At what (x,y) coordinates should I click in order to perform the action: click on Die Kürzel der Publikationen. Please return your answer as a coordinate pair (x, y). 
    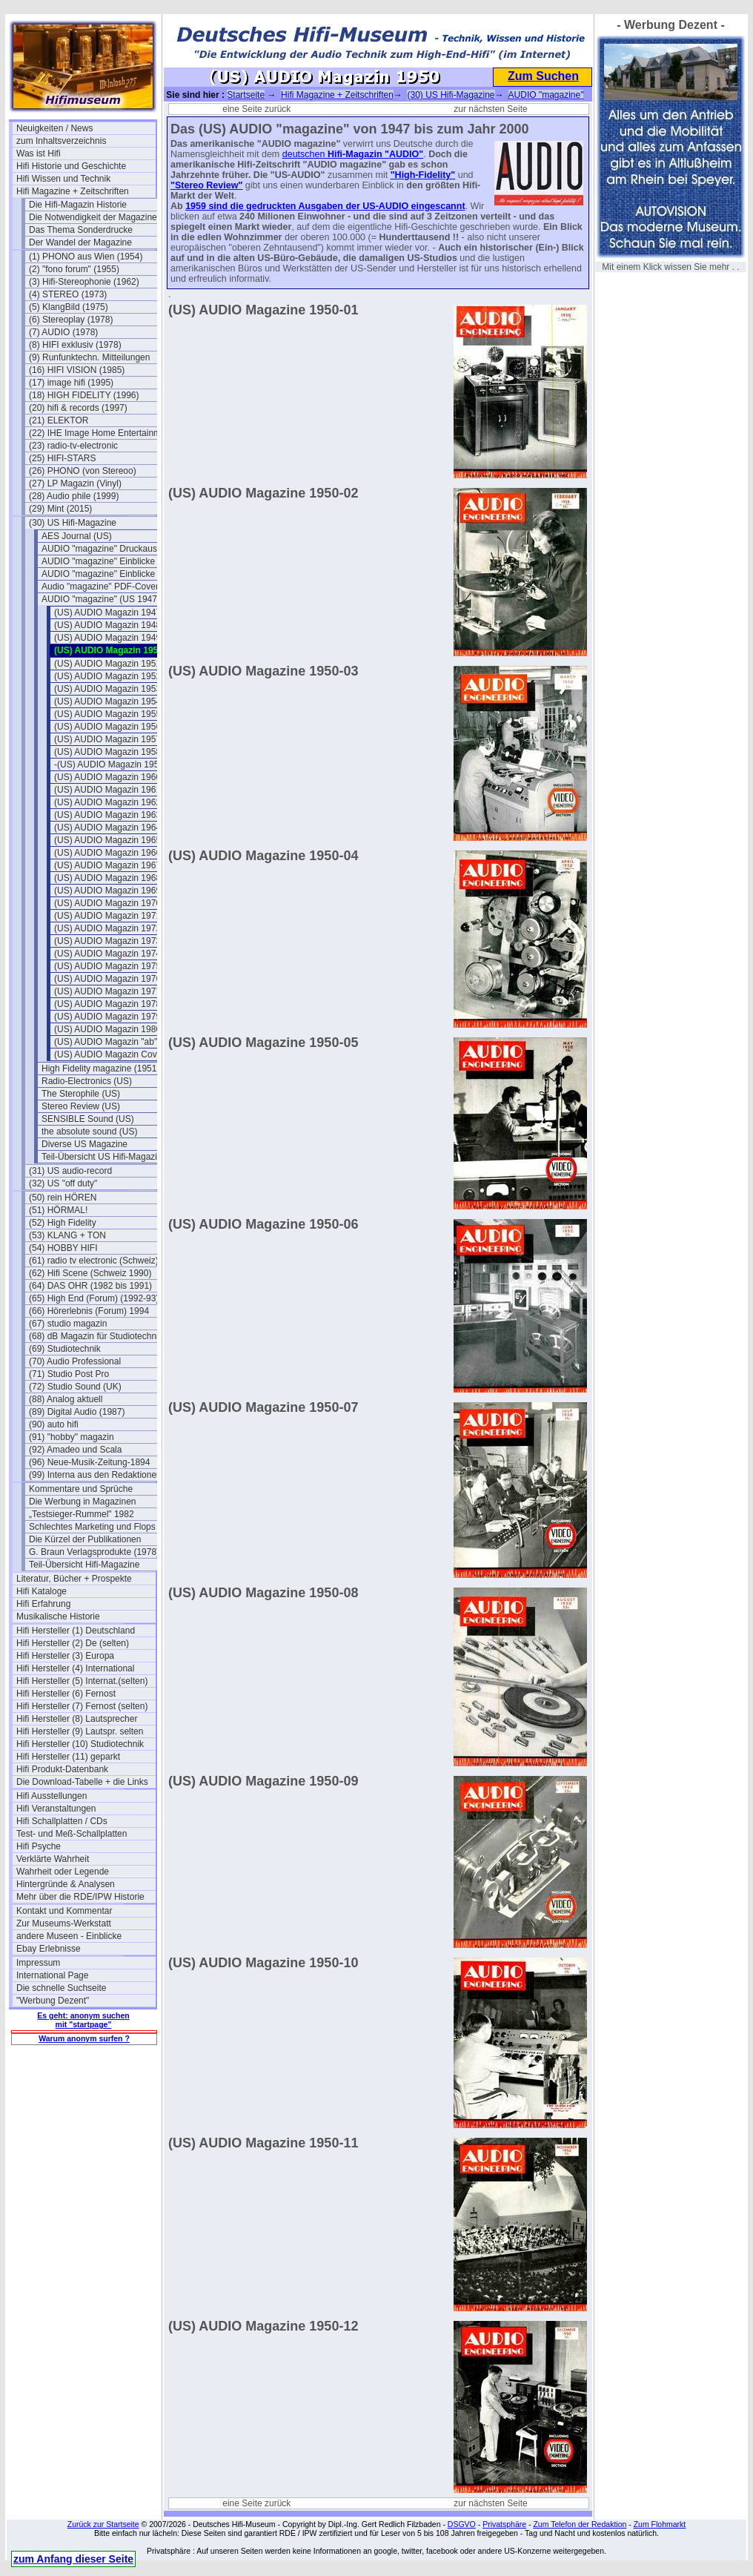
    Looking at the image, I should click on (85, 1539).